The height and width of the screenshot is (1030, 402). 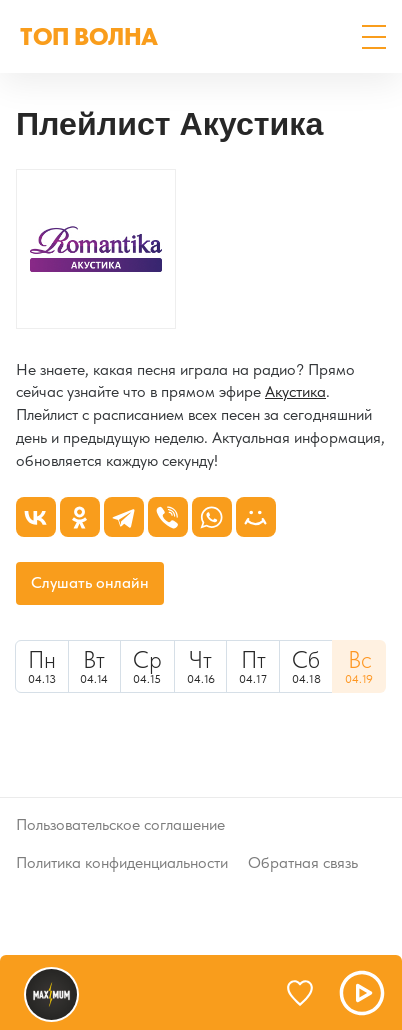 I want to click on [button], so click(x=374, y=37).